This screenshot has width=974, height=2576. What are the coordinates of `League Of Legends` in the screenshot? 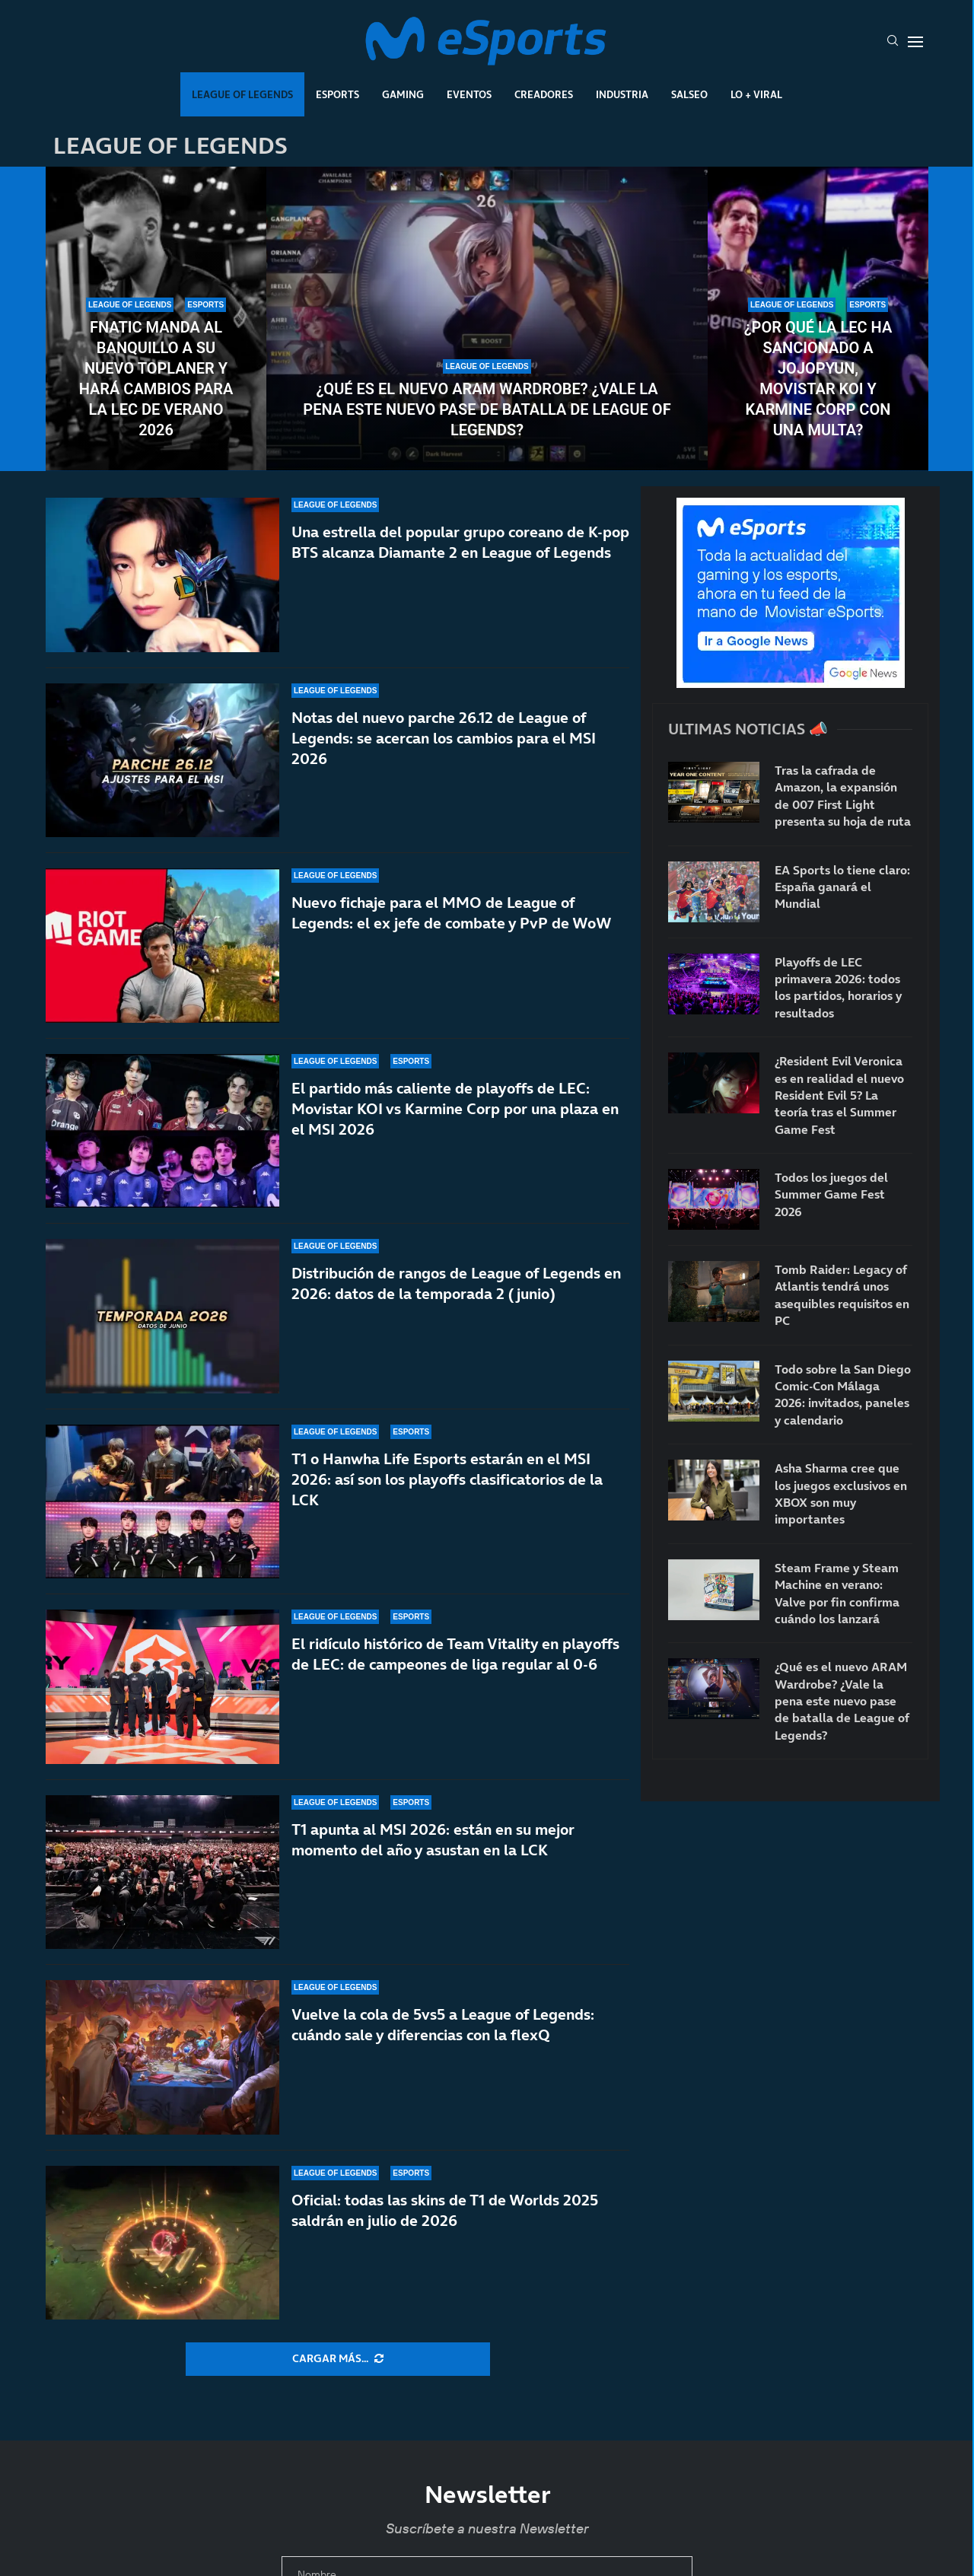 It's located at (242, 94).